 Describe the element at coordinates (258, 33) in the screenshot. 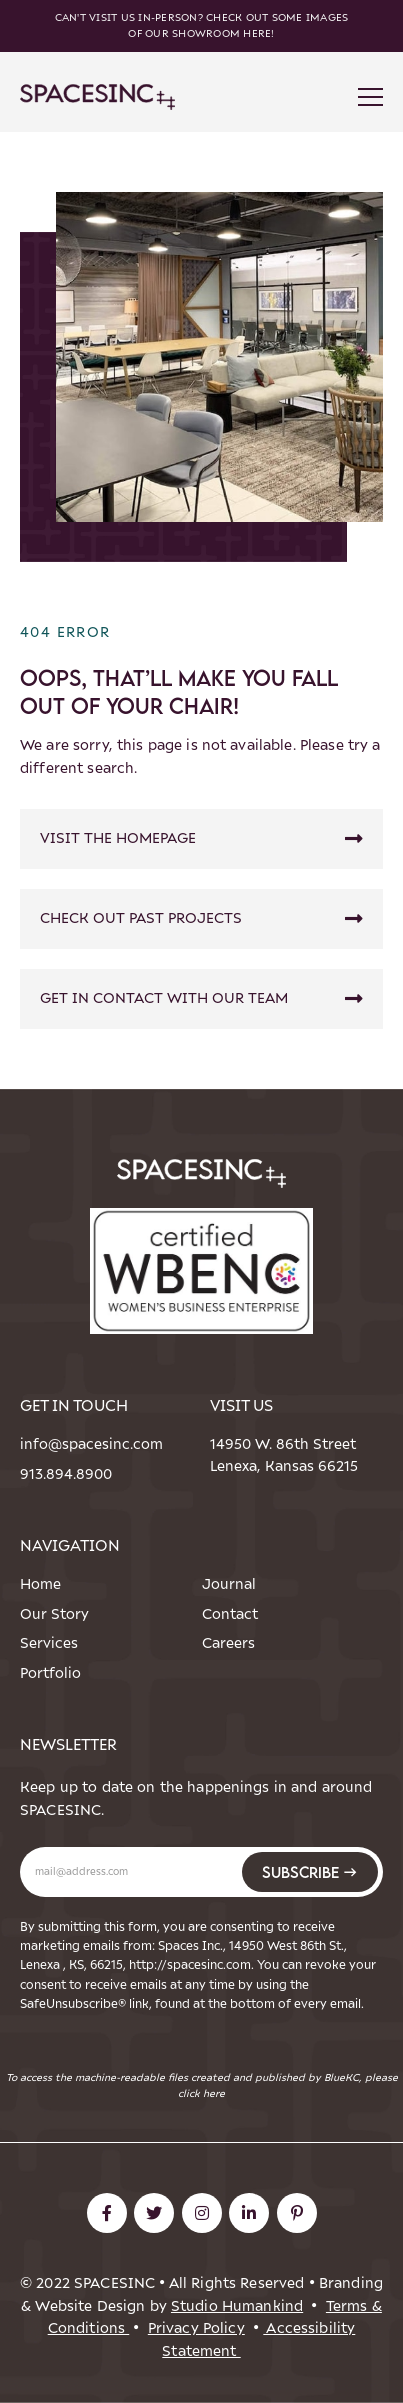

I see `here!` at that location.